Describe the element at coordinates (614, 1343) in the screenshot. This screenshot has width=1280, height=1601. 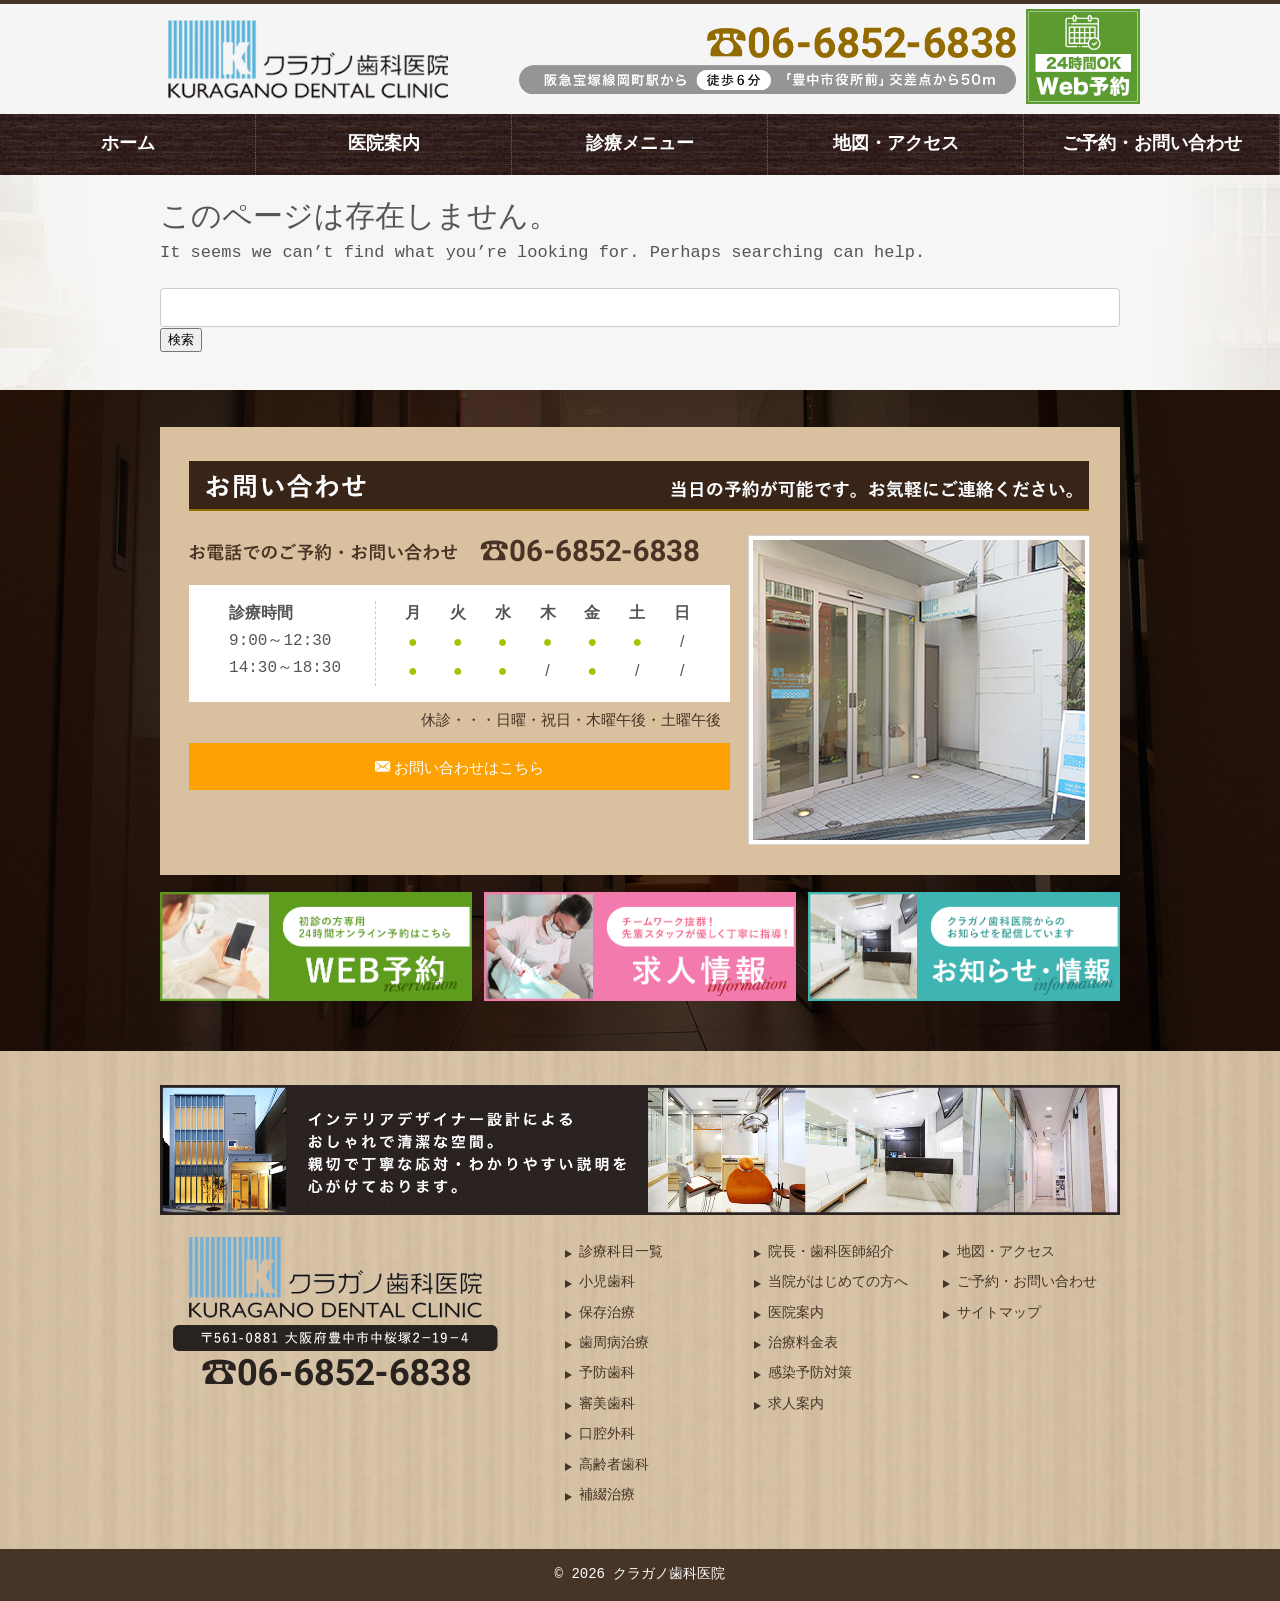
I see `歯周病治療` at that location.